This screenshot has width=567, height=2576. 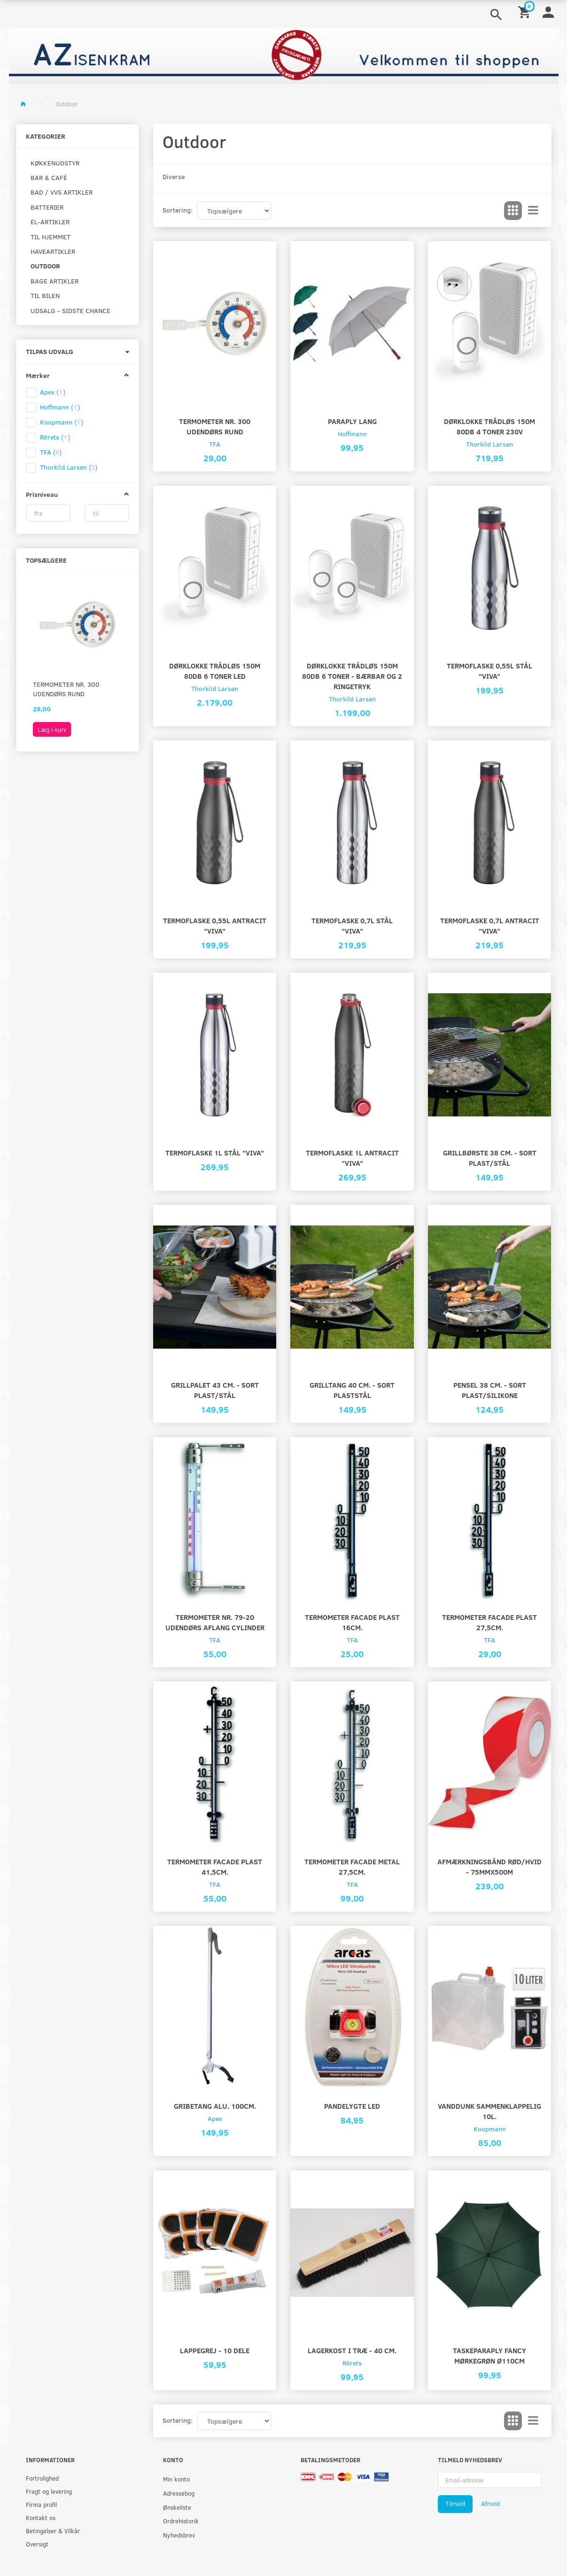 What do you see at coordinates (352, 675) in the screenshot?
I see `Dørklokke trådløs 150m 80Db 6 toner - bærbar og 2 ringetryk` at bounding box center [352, 675].